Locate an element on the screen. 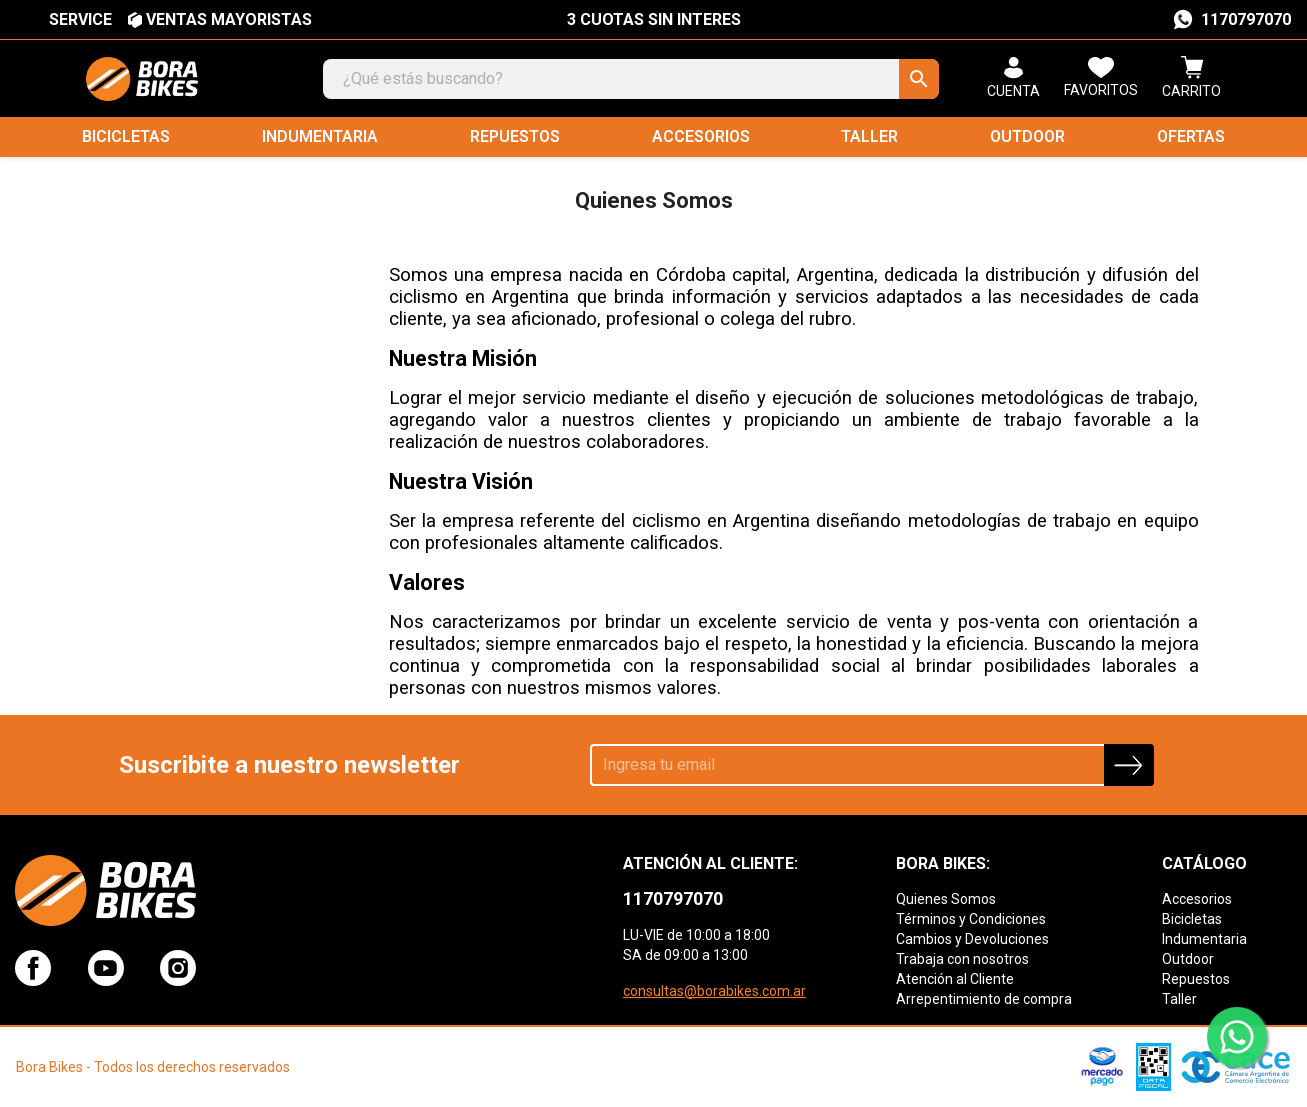 This screenshot has height=1107, width=1307. Facebook is located at coordinates (33, 968).